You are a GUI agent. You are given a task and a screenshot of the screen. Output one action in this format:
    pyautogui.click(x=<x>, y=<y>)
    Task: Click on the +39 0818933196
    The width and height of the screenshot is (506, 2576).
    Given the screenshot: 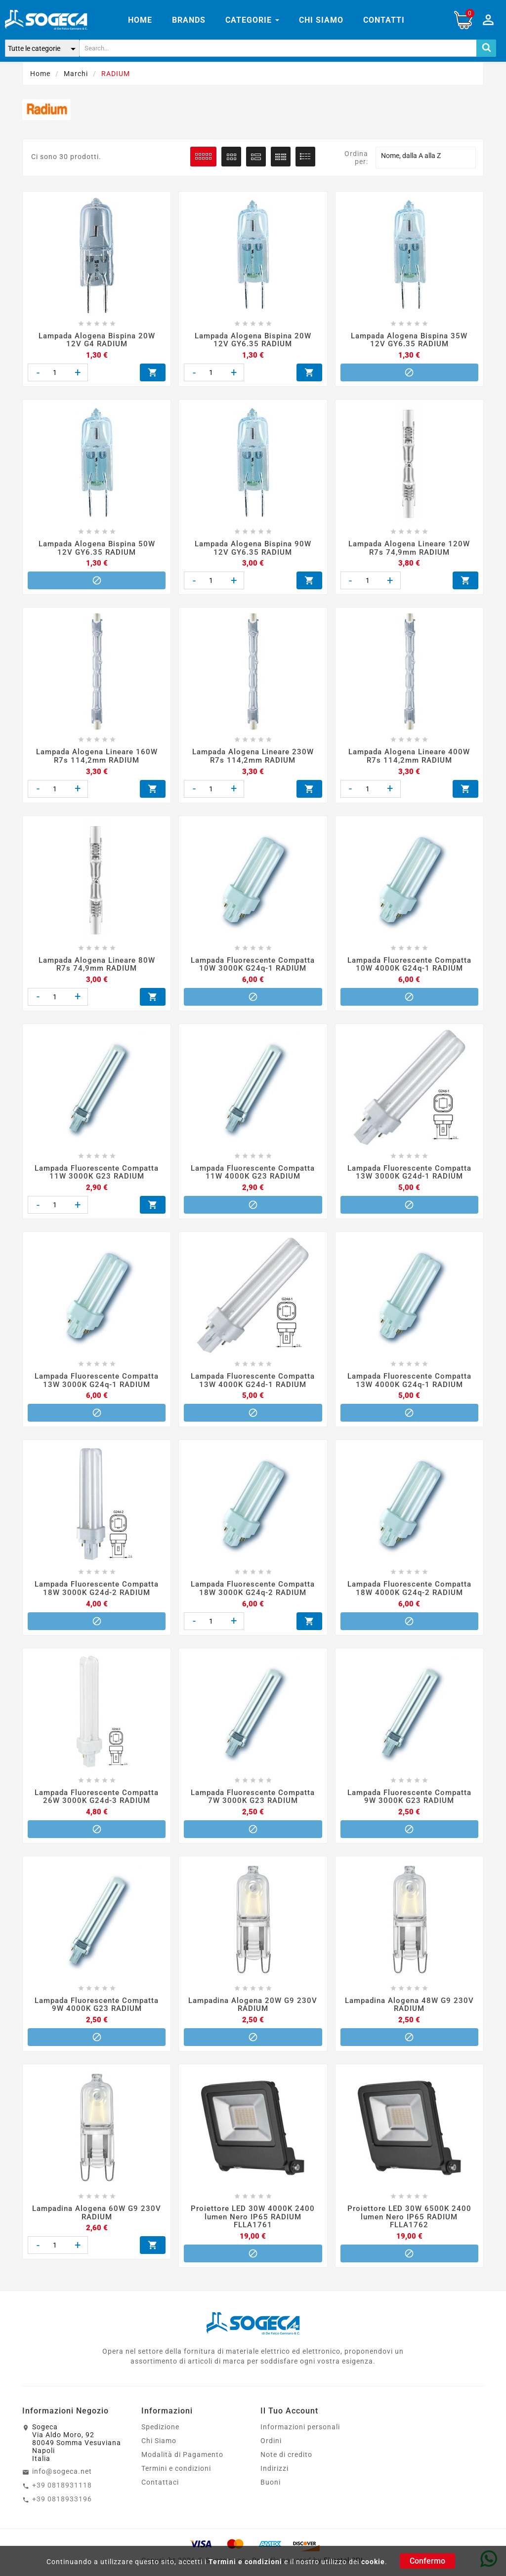 What is the action you would take?
    pyautogui.click(x=62, y=2481)
    